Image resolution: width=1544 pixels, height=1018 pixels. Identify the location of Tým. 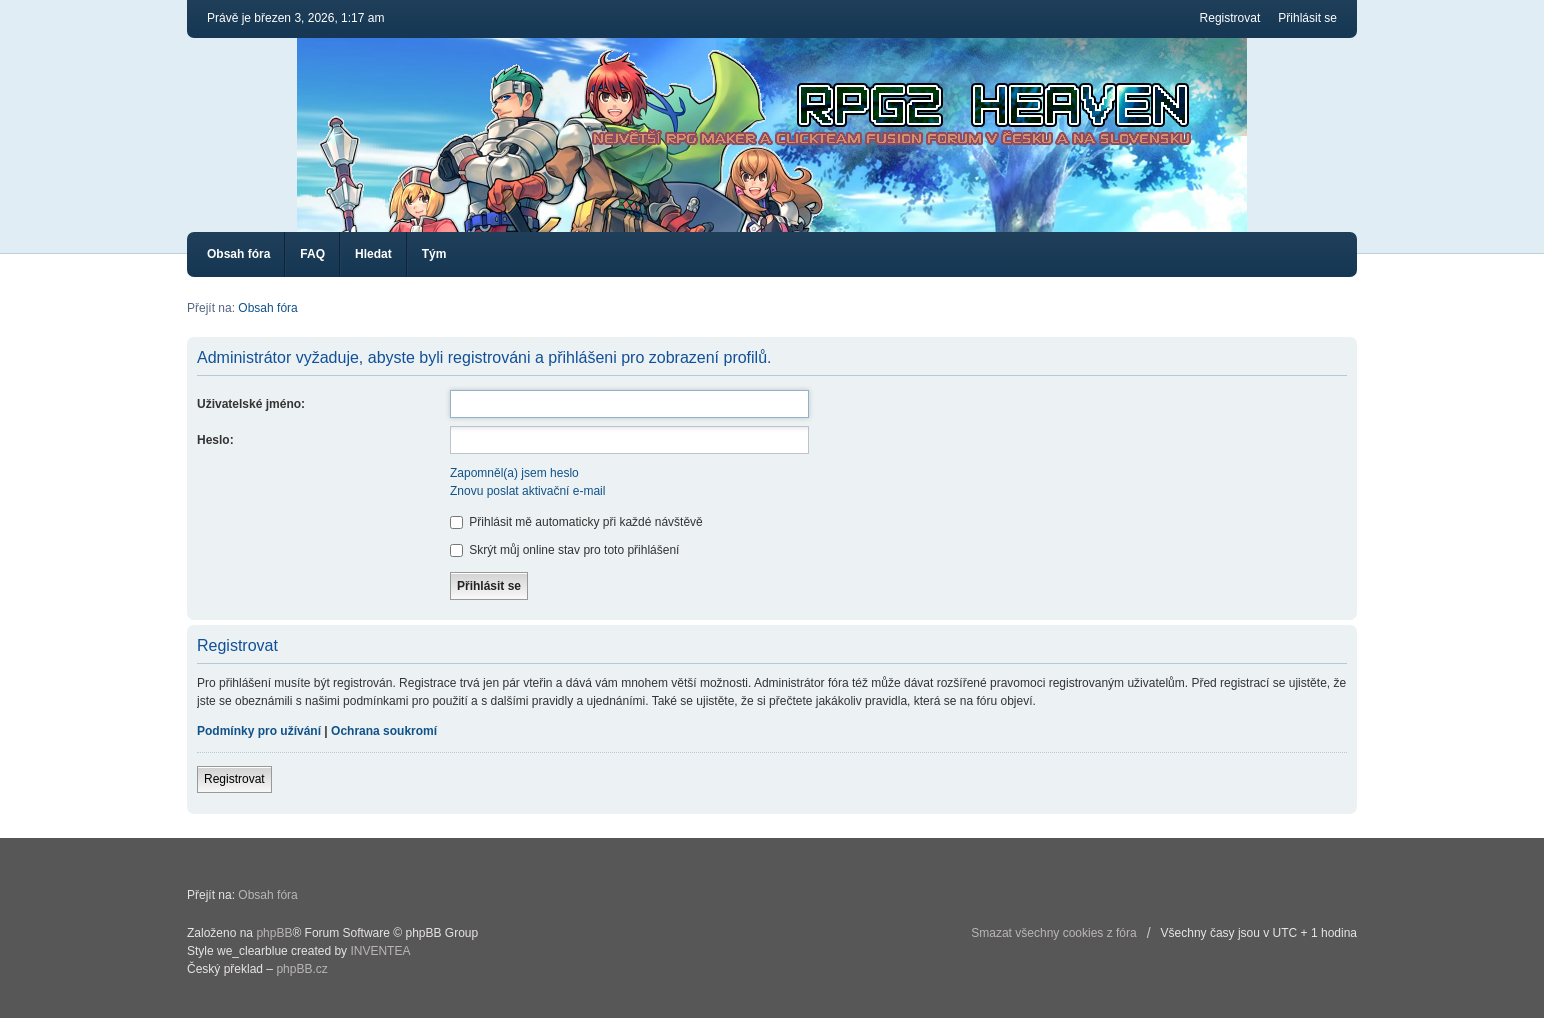
(434, 254).